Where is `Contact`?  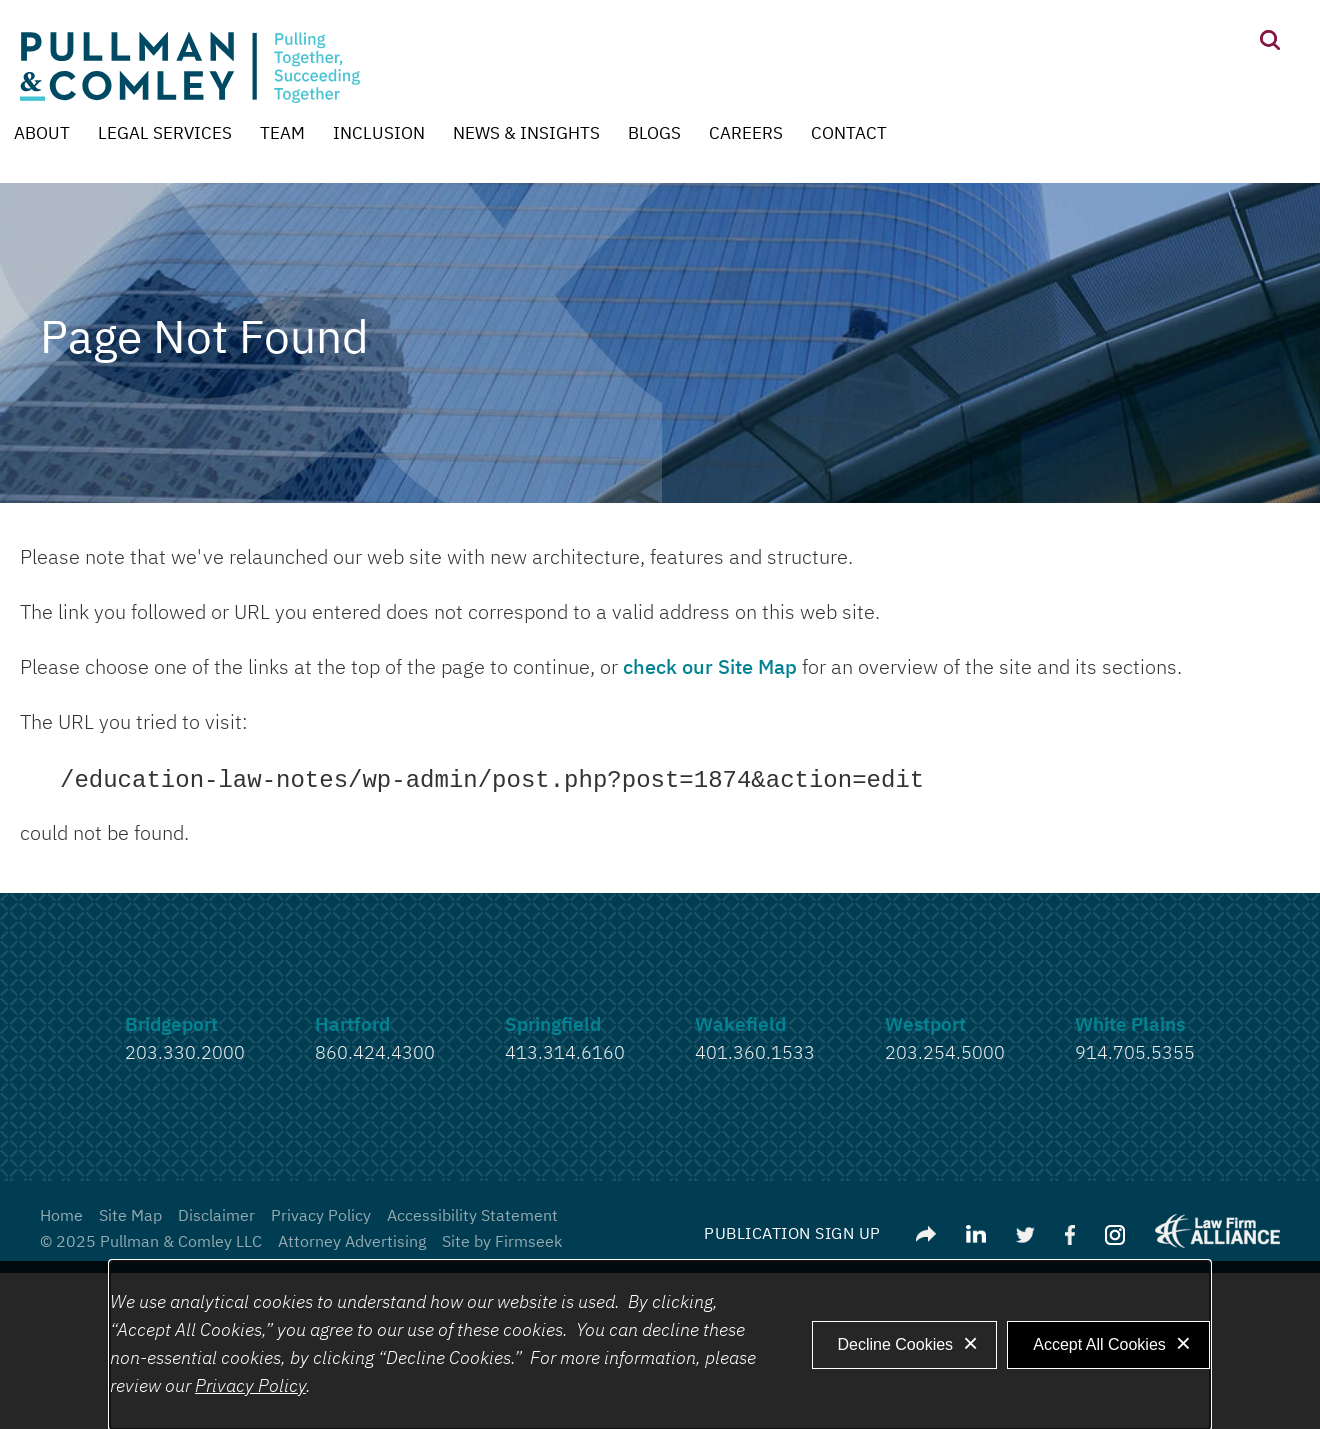
Contact is located at coordinates (849, 134).